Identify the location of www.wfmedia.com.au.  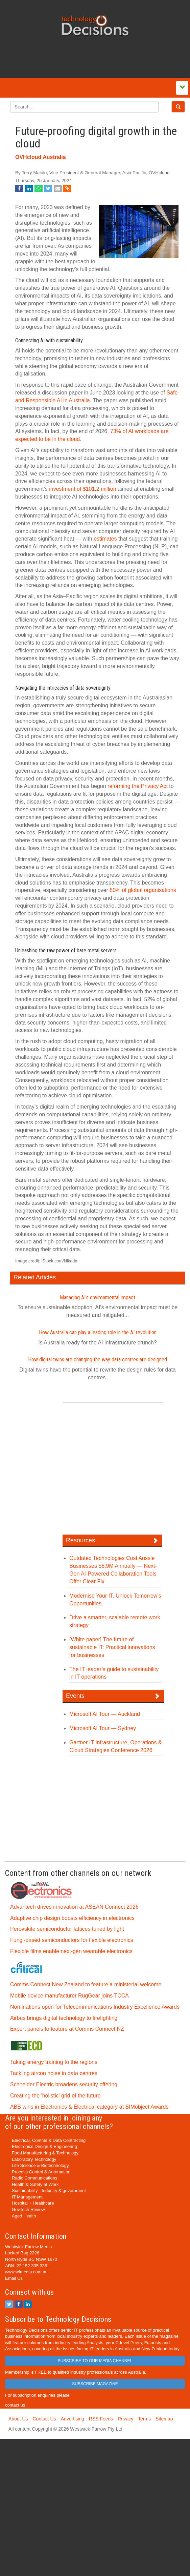
(26, 2271).